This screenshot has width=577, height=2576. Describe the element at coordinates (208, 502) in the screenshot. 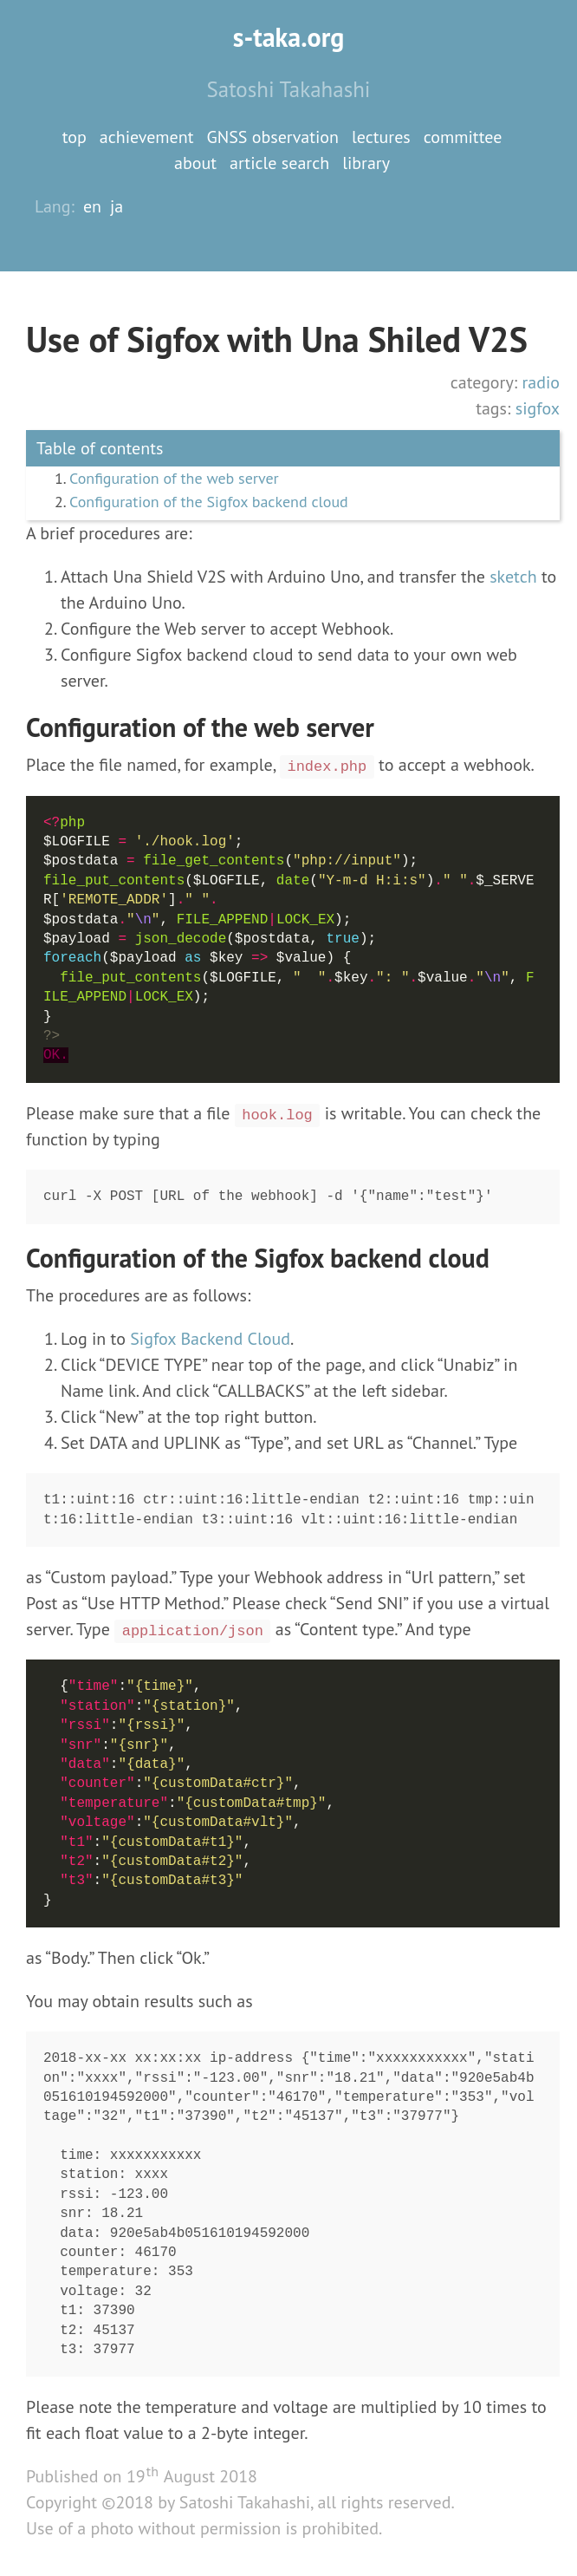

I see `Configuration of the Sigfox backend cloud` at that location.